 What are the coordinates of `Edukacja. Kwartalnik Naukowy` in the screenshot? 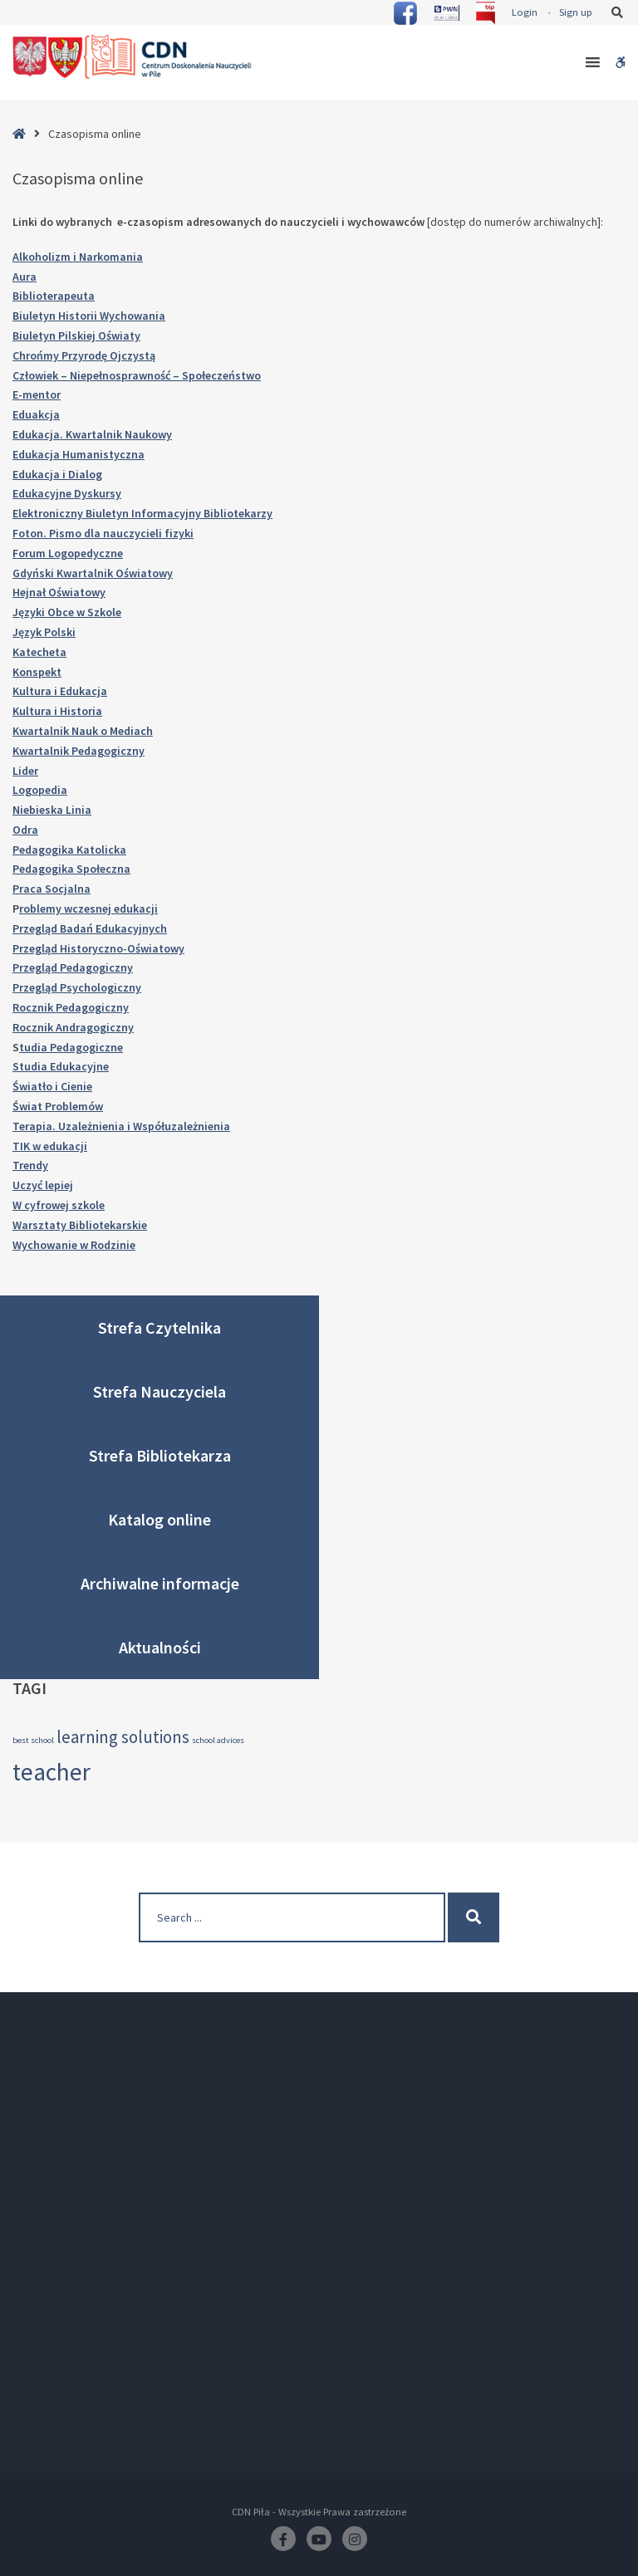 It's located at (92, 434).